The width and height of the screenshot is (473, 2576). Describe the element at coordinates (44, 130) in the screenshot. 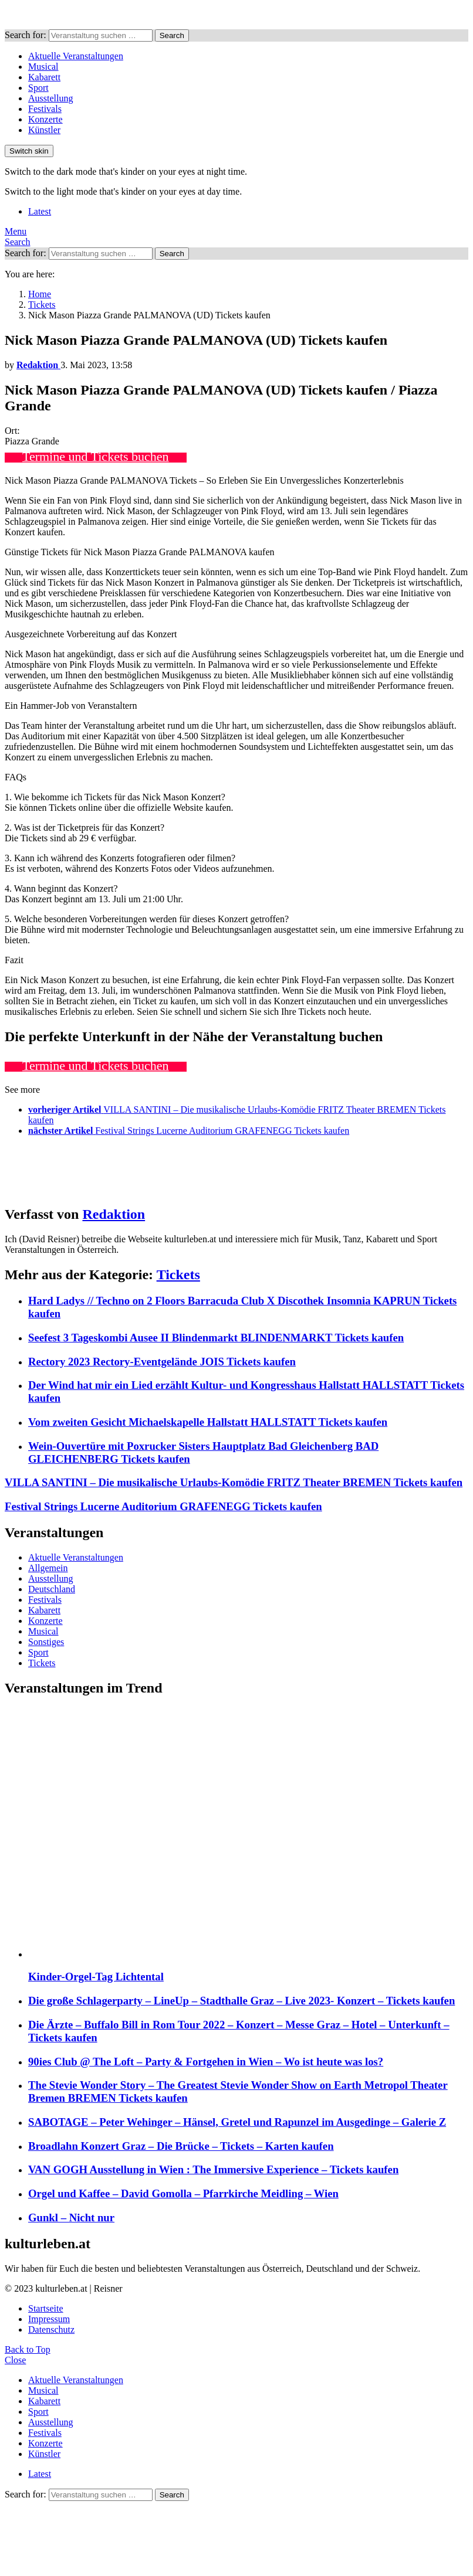

I see `Künstler` at that location.